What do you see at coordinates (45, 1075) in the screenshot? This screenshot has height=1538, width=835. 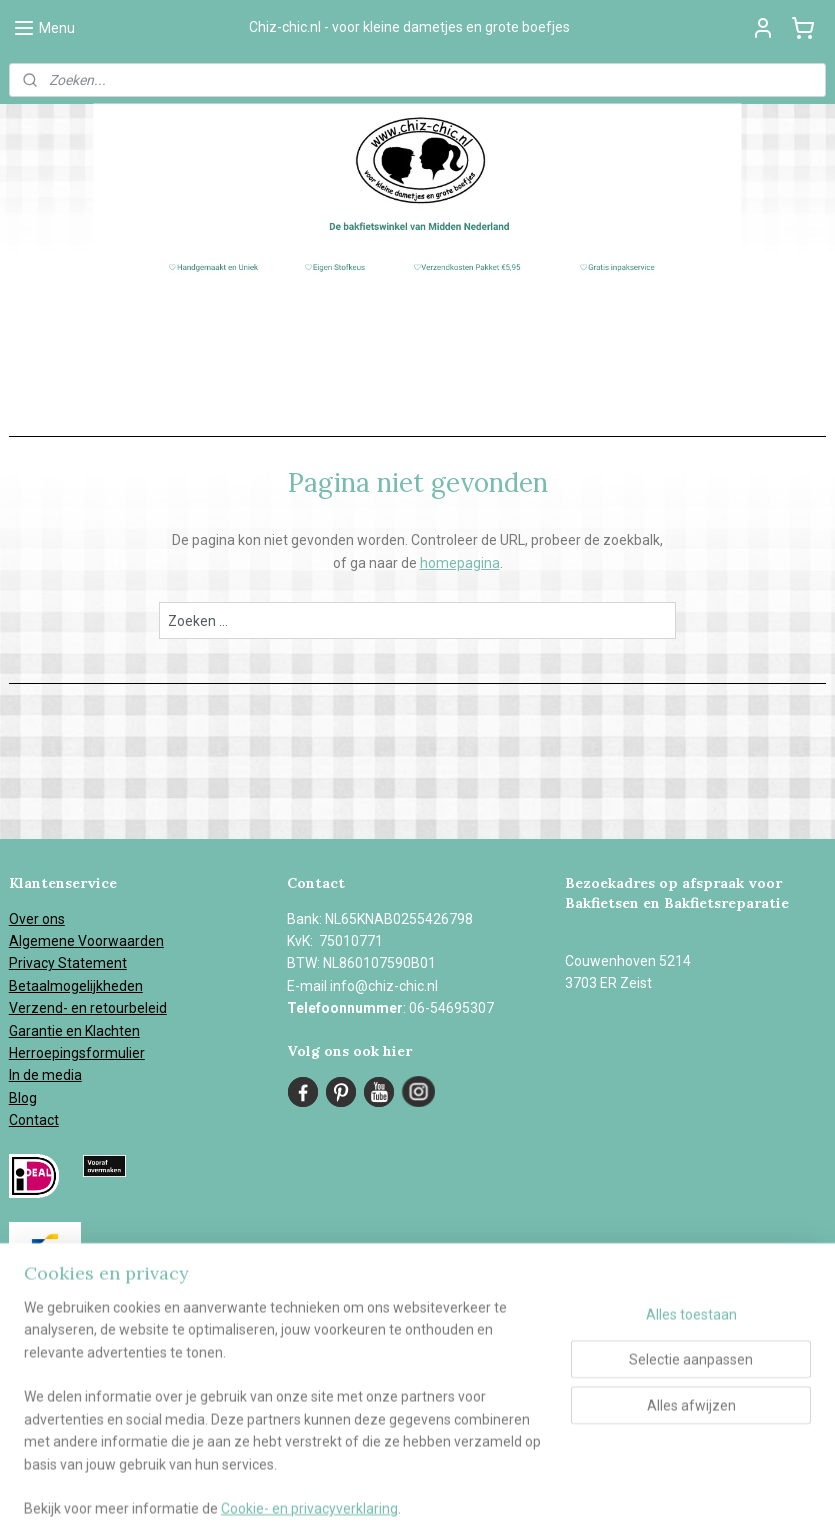 I see `In de media` at bounding box center [45, 1075].